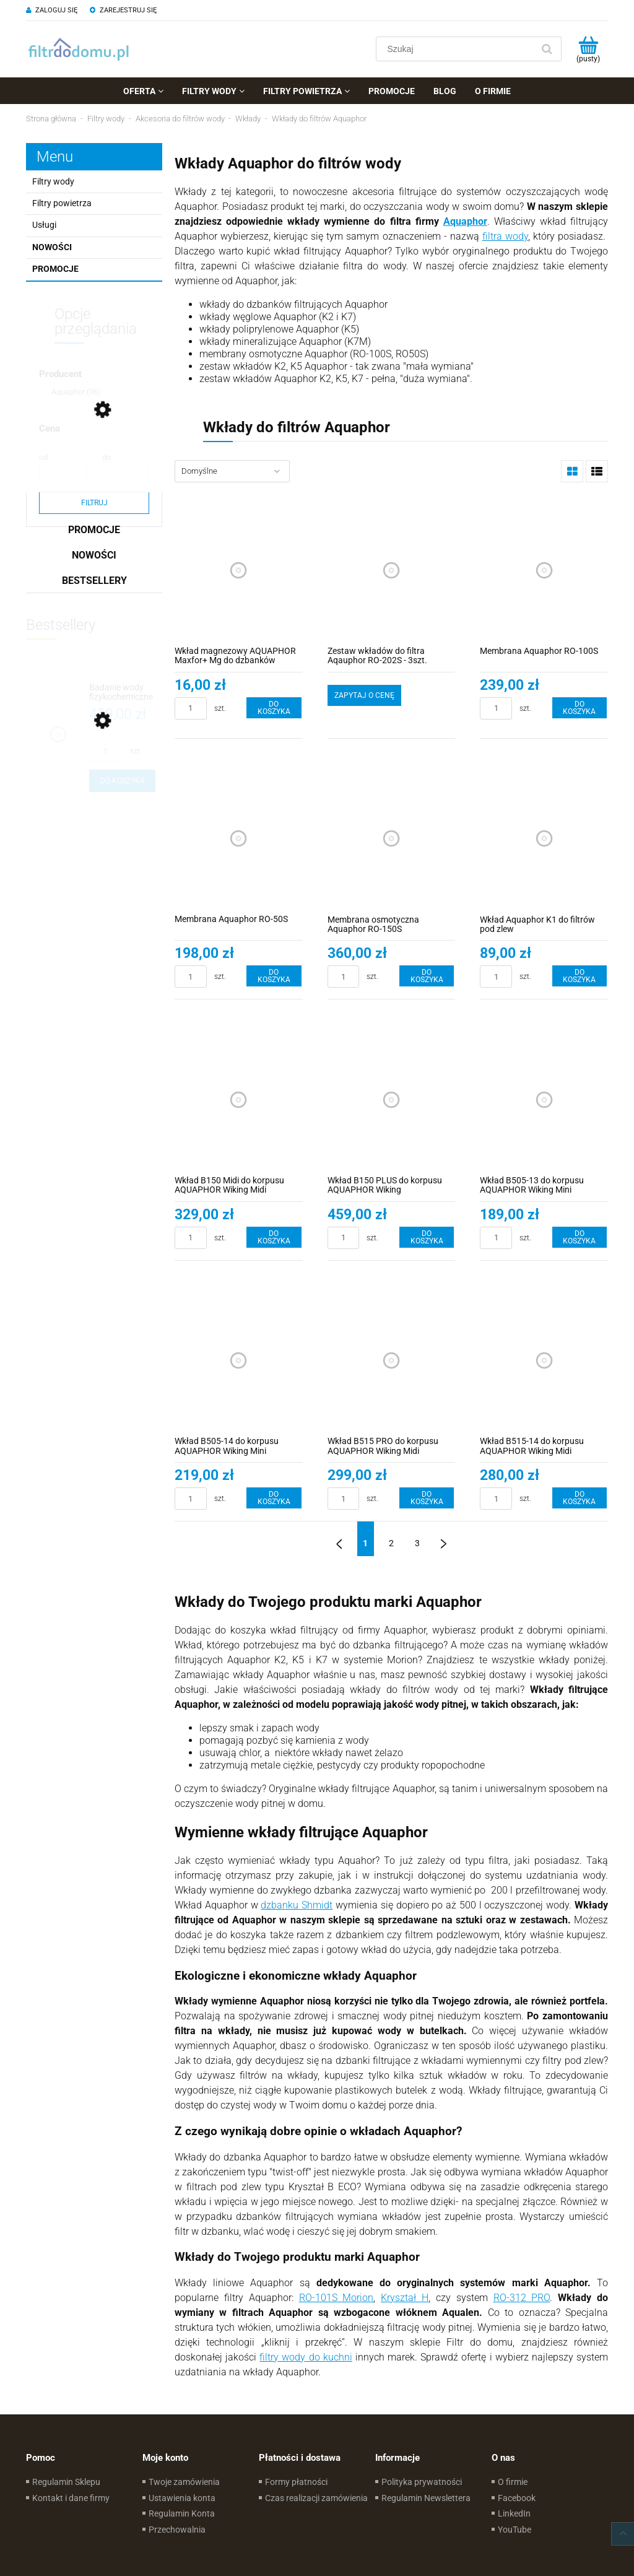 This screenshot has width=634, height=2576. I want to click on Kryształ H, so click(404, 2298).